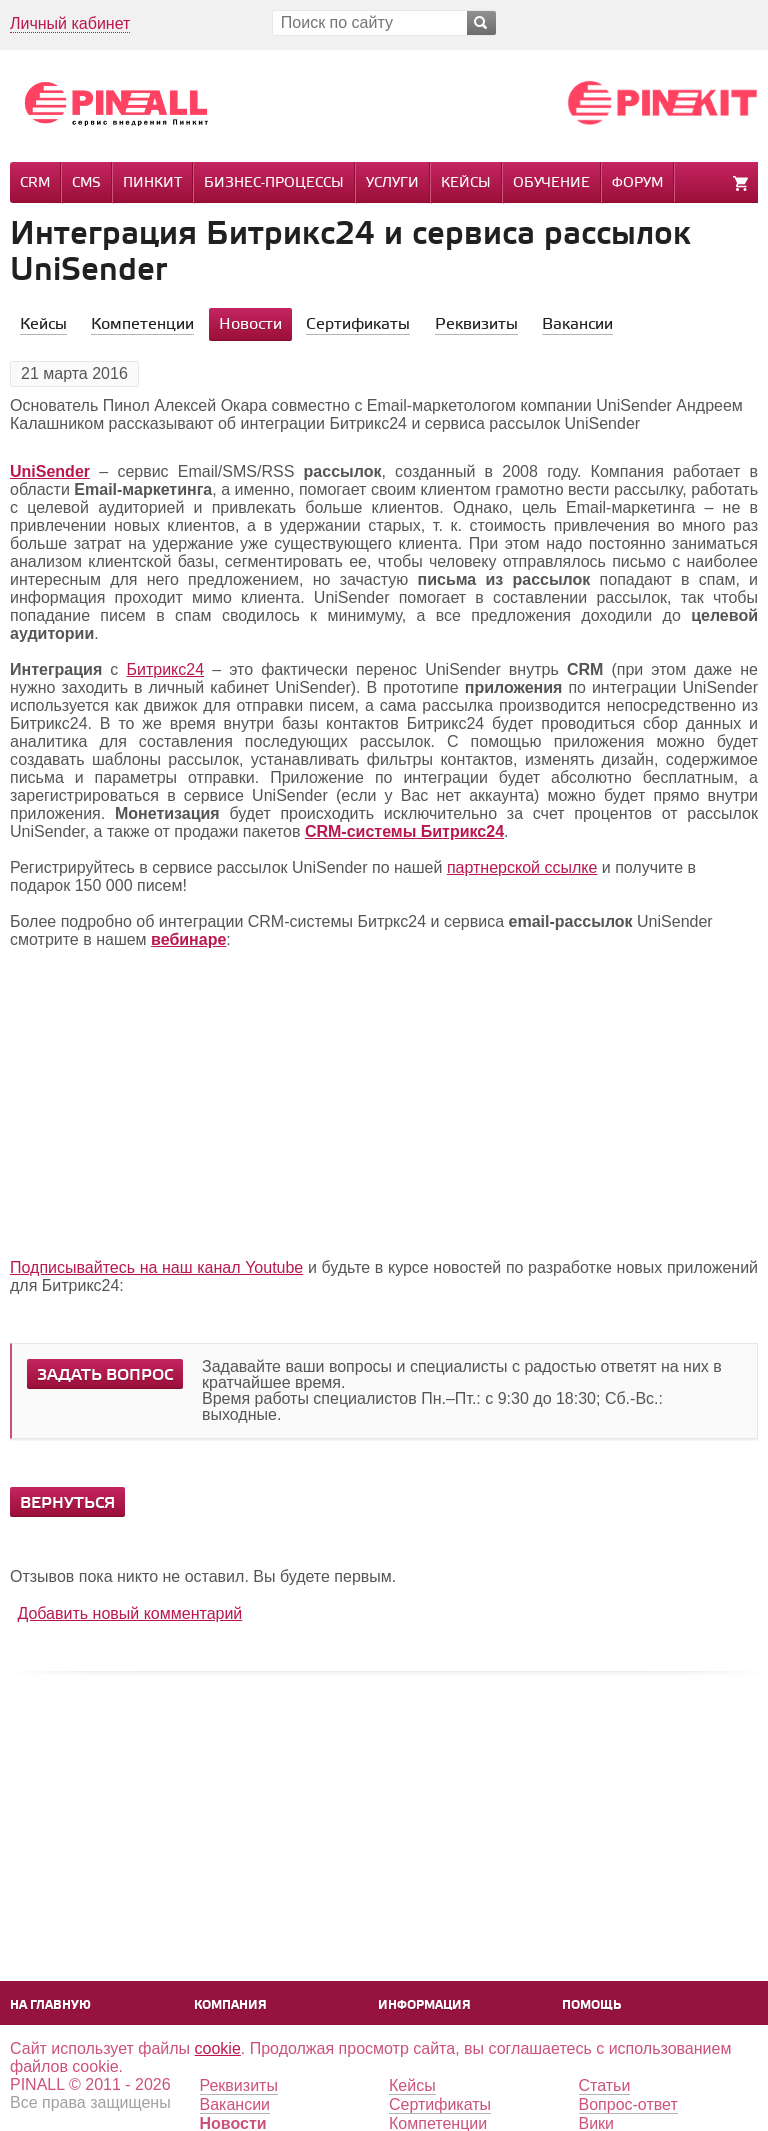  I want to click on Обучение, so click(551, 183).